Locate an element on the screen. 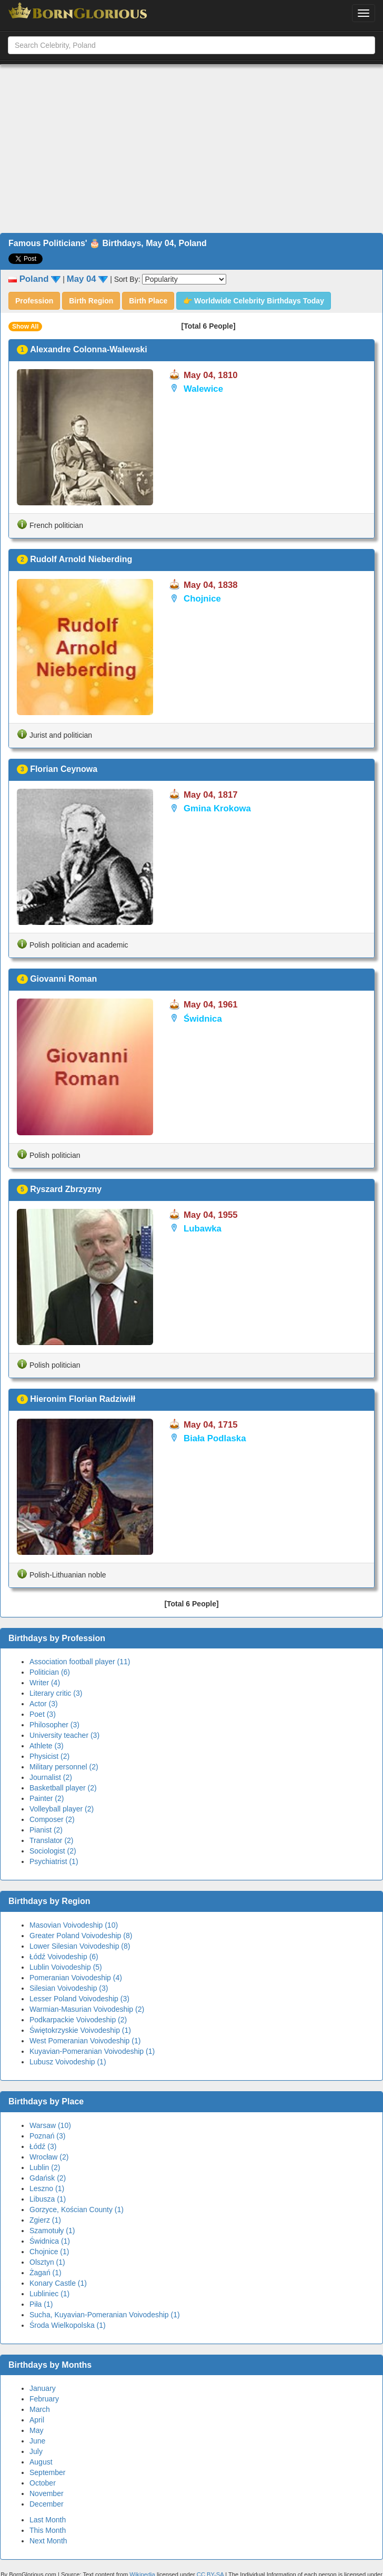 The width and height of the screenshot is (383, 2576). Szamotuły (1) is located at coordinates (52, 2230).